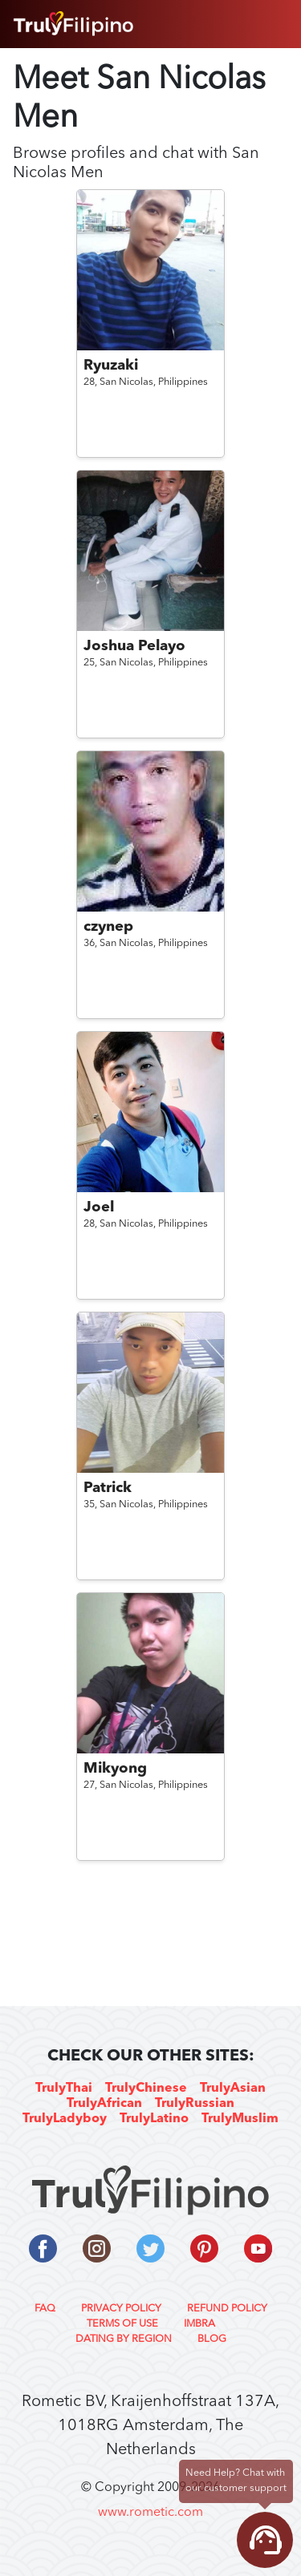 The width and height of the screenshot is (301, 2576). What do you see at coordinates (64, 2119) in the screenshot?
I see `TrulyLadyboy` at bounding box center [64, 2119].